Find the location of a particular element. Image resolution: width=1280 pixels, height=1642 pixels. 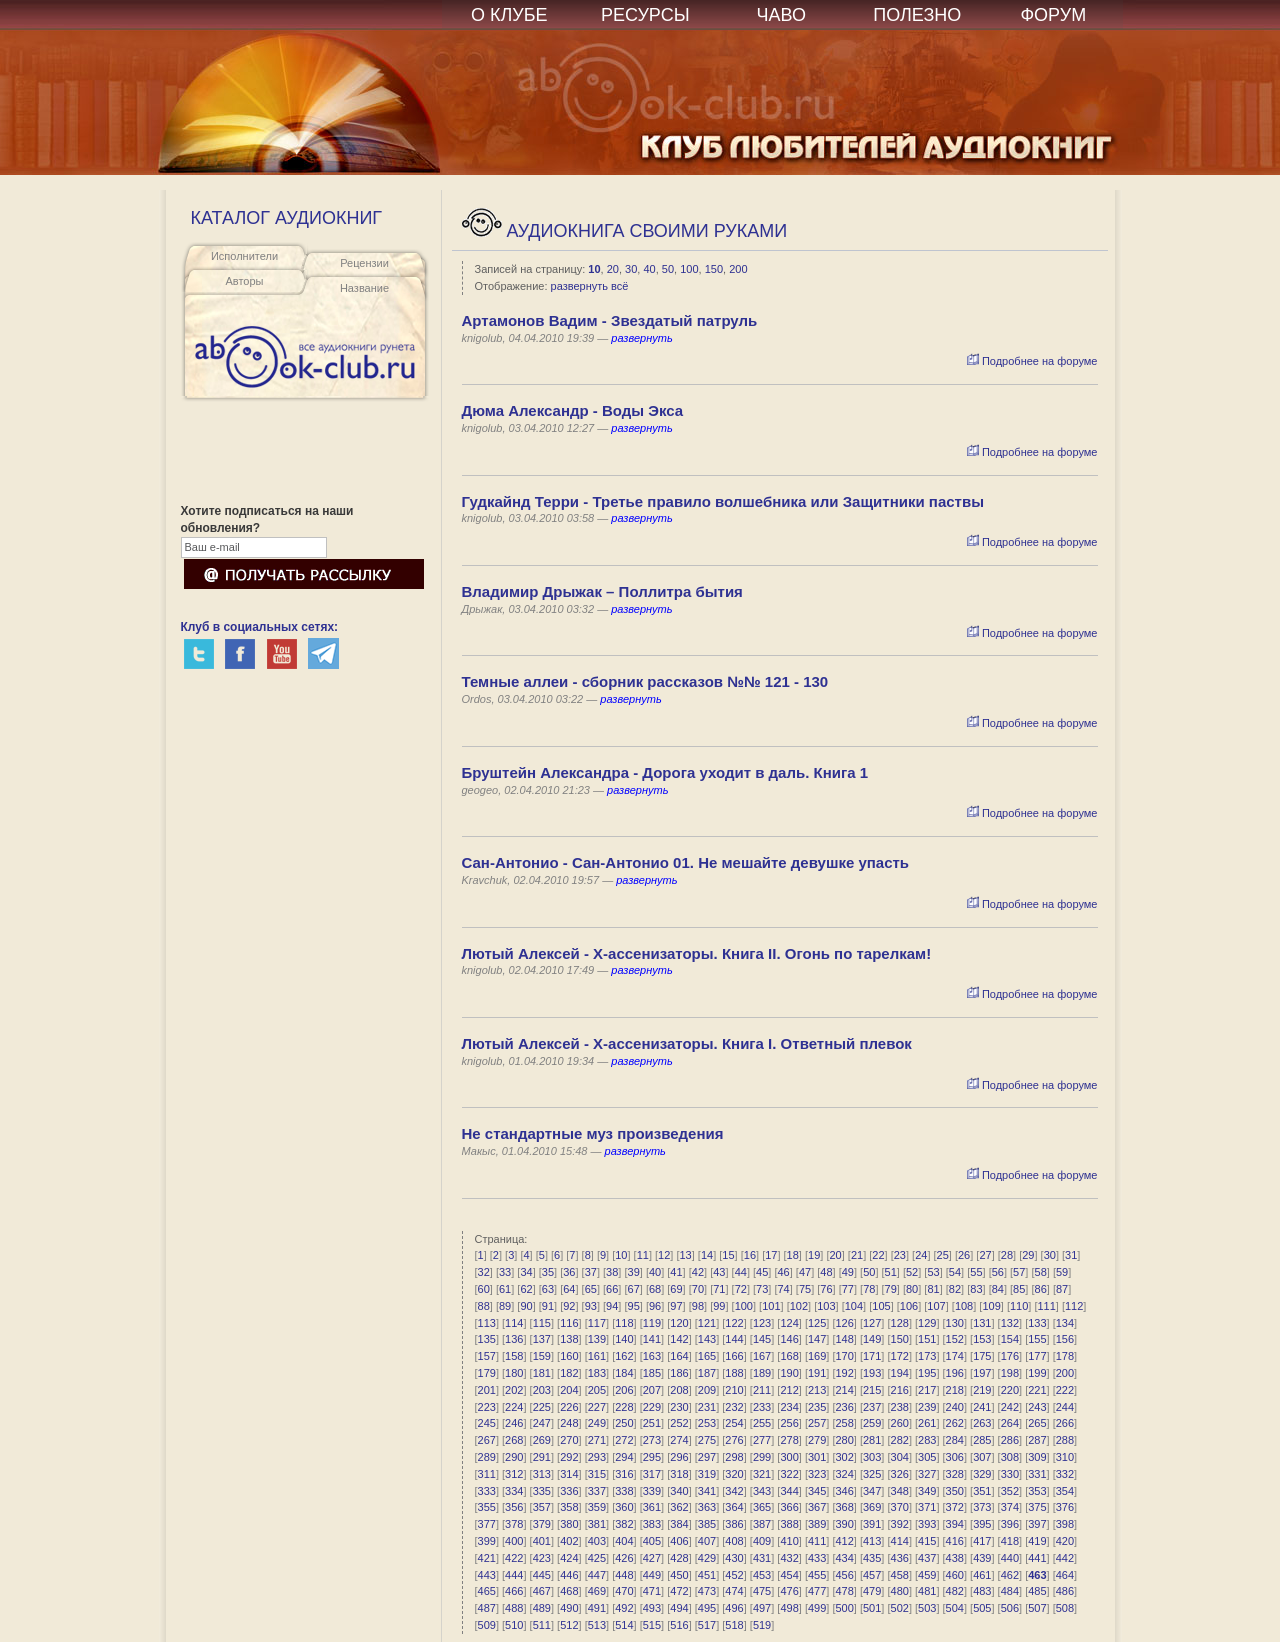

Сан-Антонио - Сан-Антонио 01. Не мешайте девушке упасть is located at coordinates (686, 862).